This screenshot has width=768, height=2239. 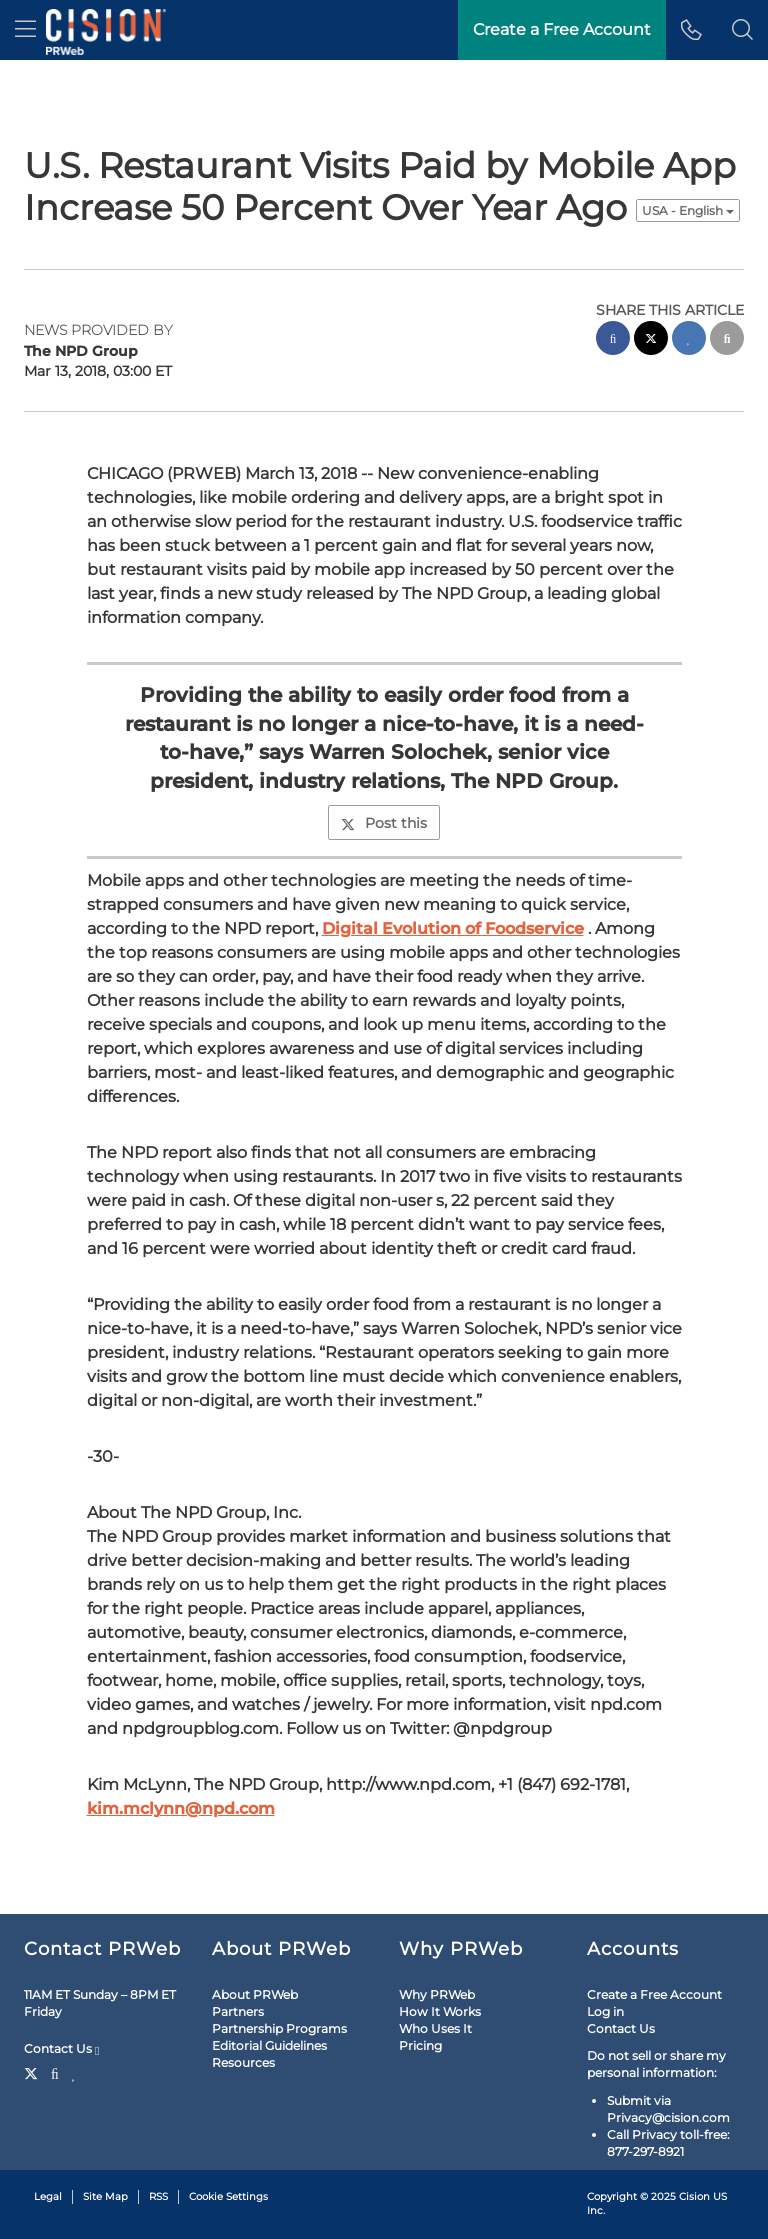 I want to click on [LinkedIn], so click(x=74, y=2072).